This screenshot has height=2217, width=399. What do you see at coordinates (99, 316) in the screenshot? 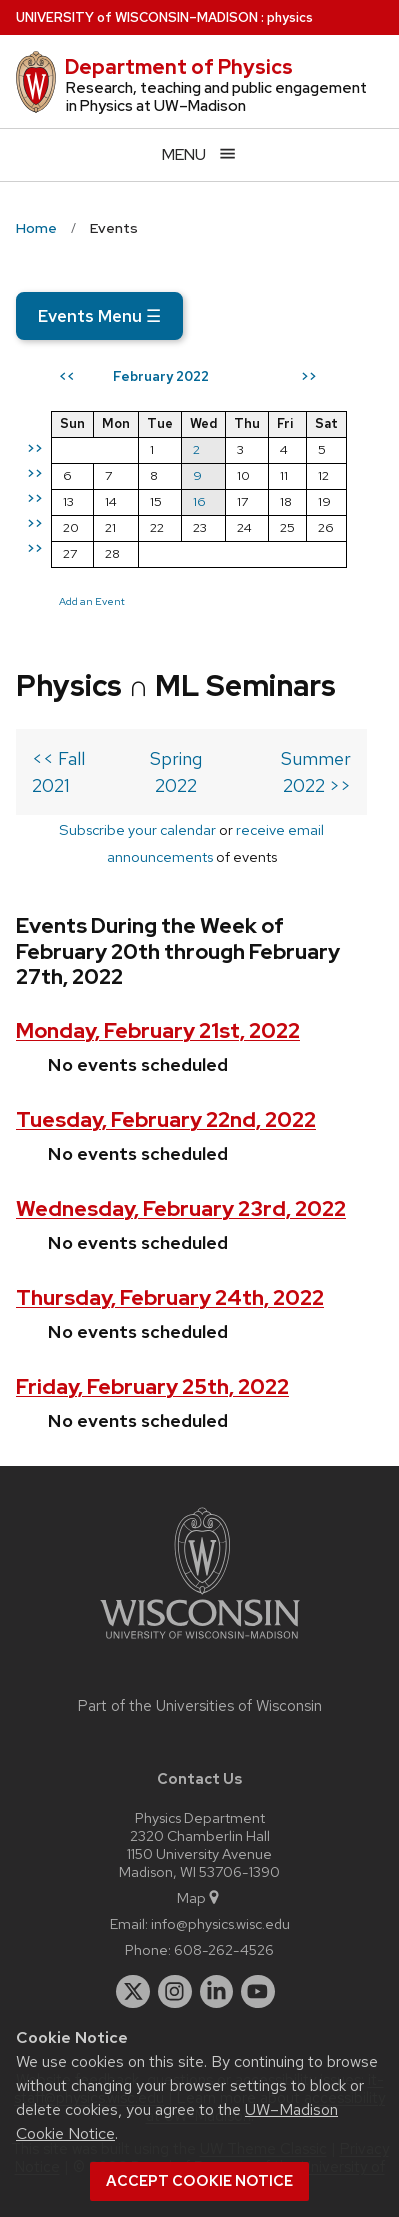
I see `Events Menu` at bounding box center [99, 316].